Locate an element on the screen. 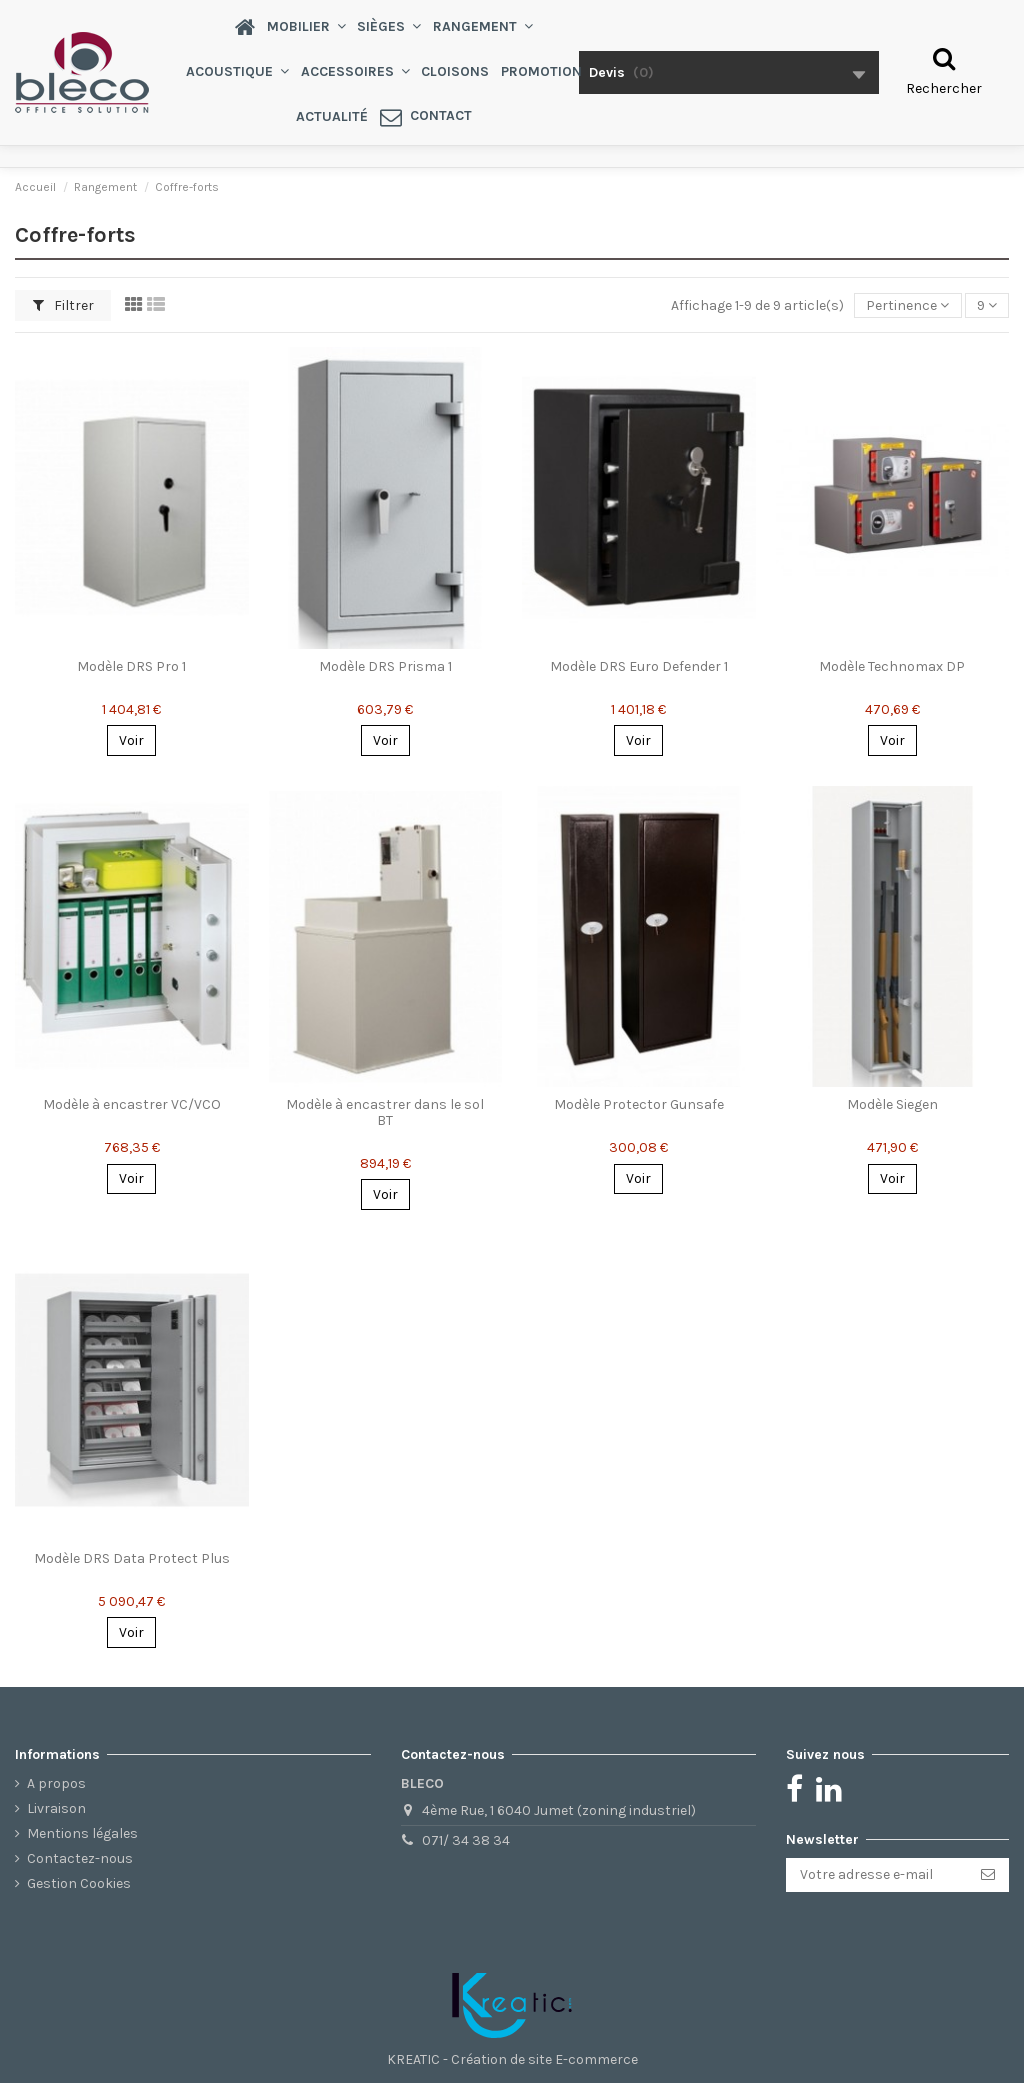  Modèle Protector Gunsafe is located at coordinates (639, 1104).